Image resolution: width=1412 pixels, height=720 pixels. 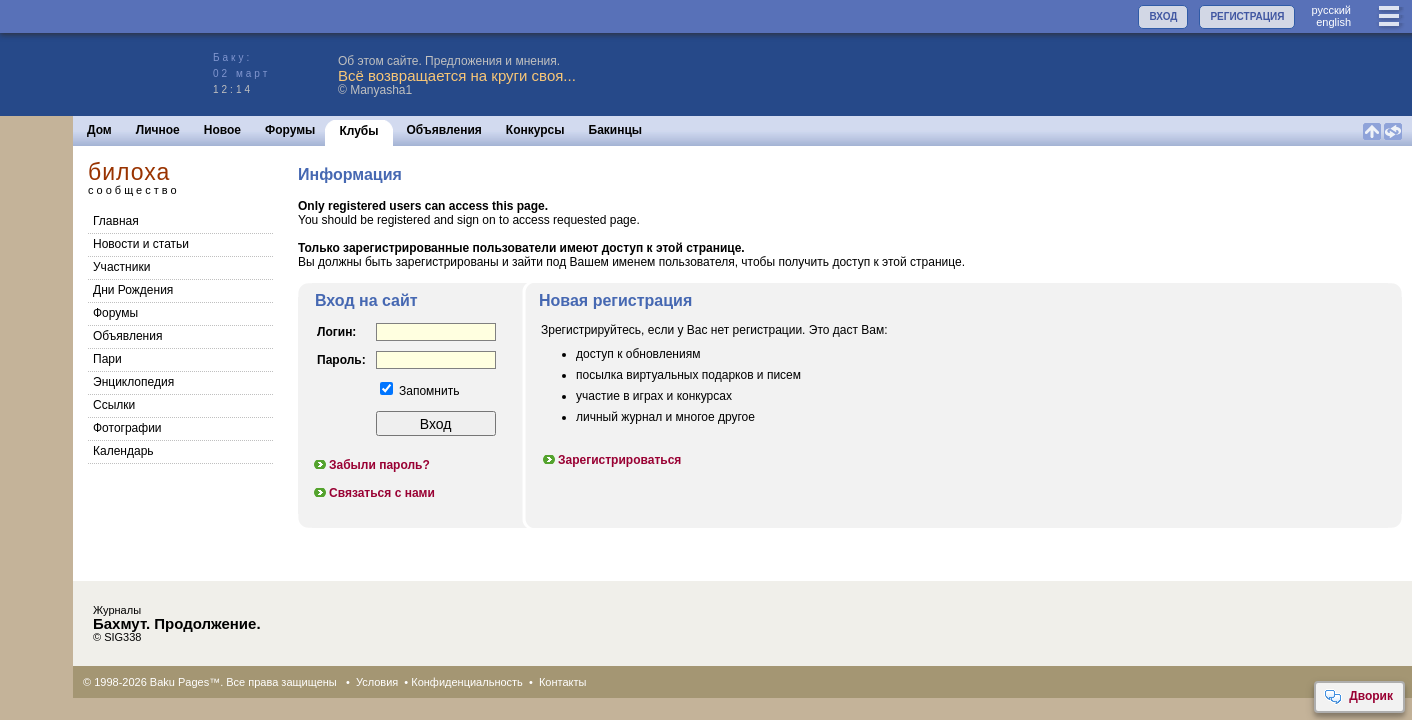 What do you see at coordinates (1331, 10) in the screenshot?
I see `руccкий` at bounding box center [1331, 10].